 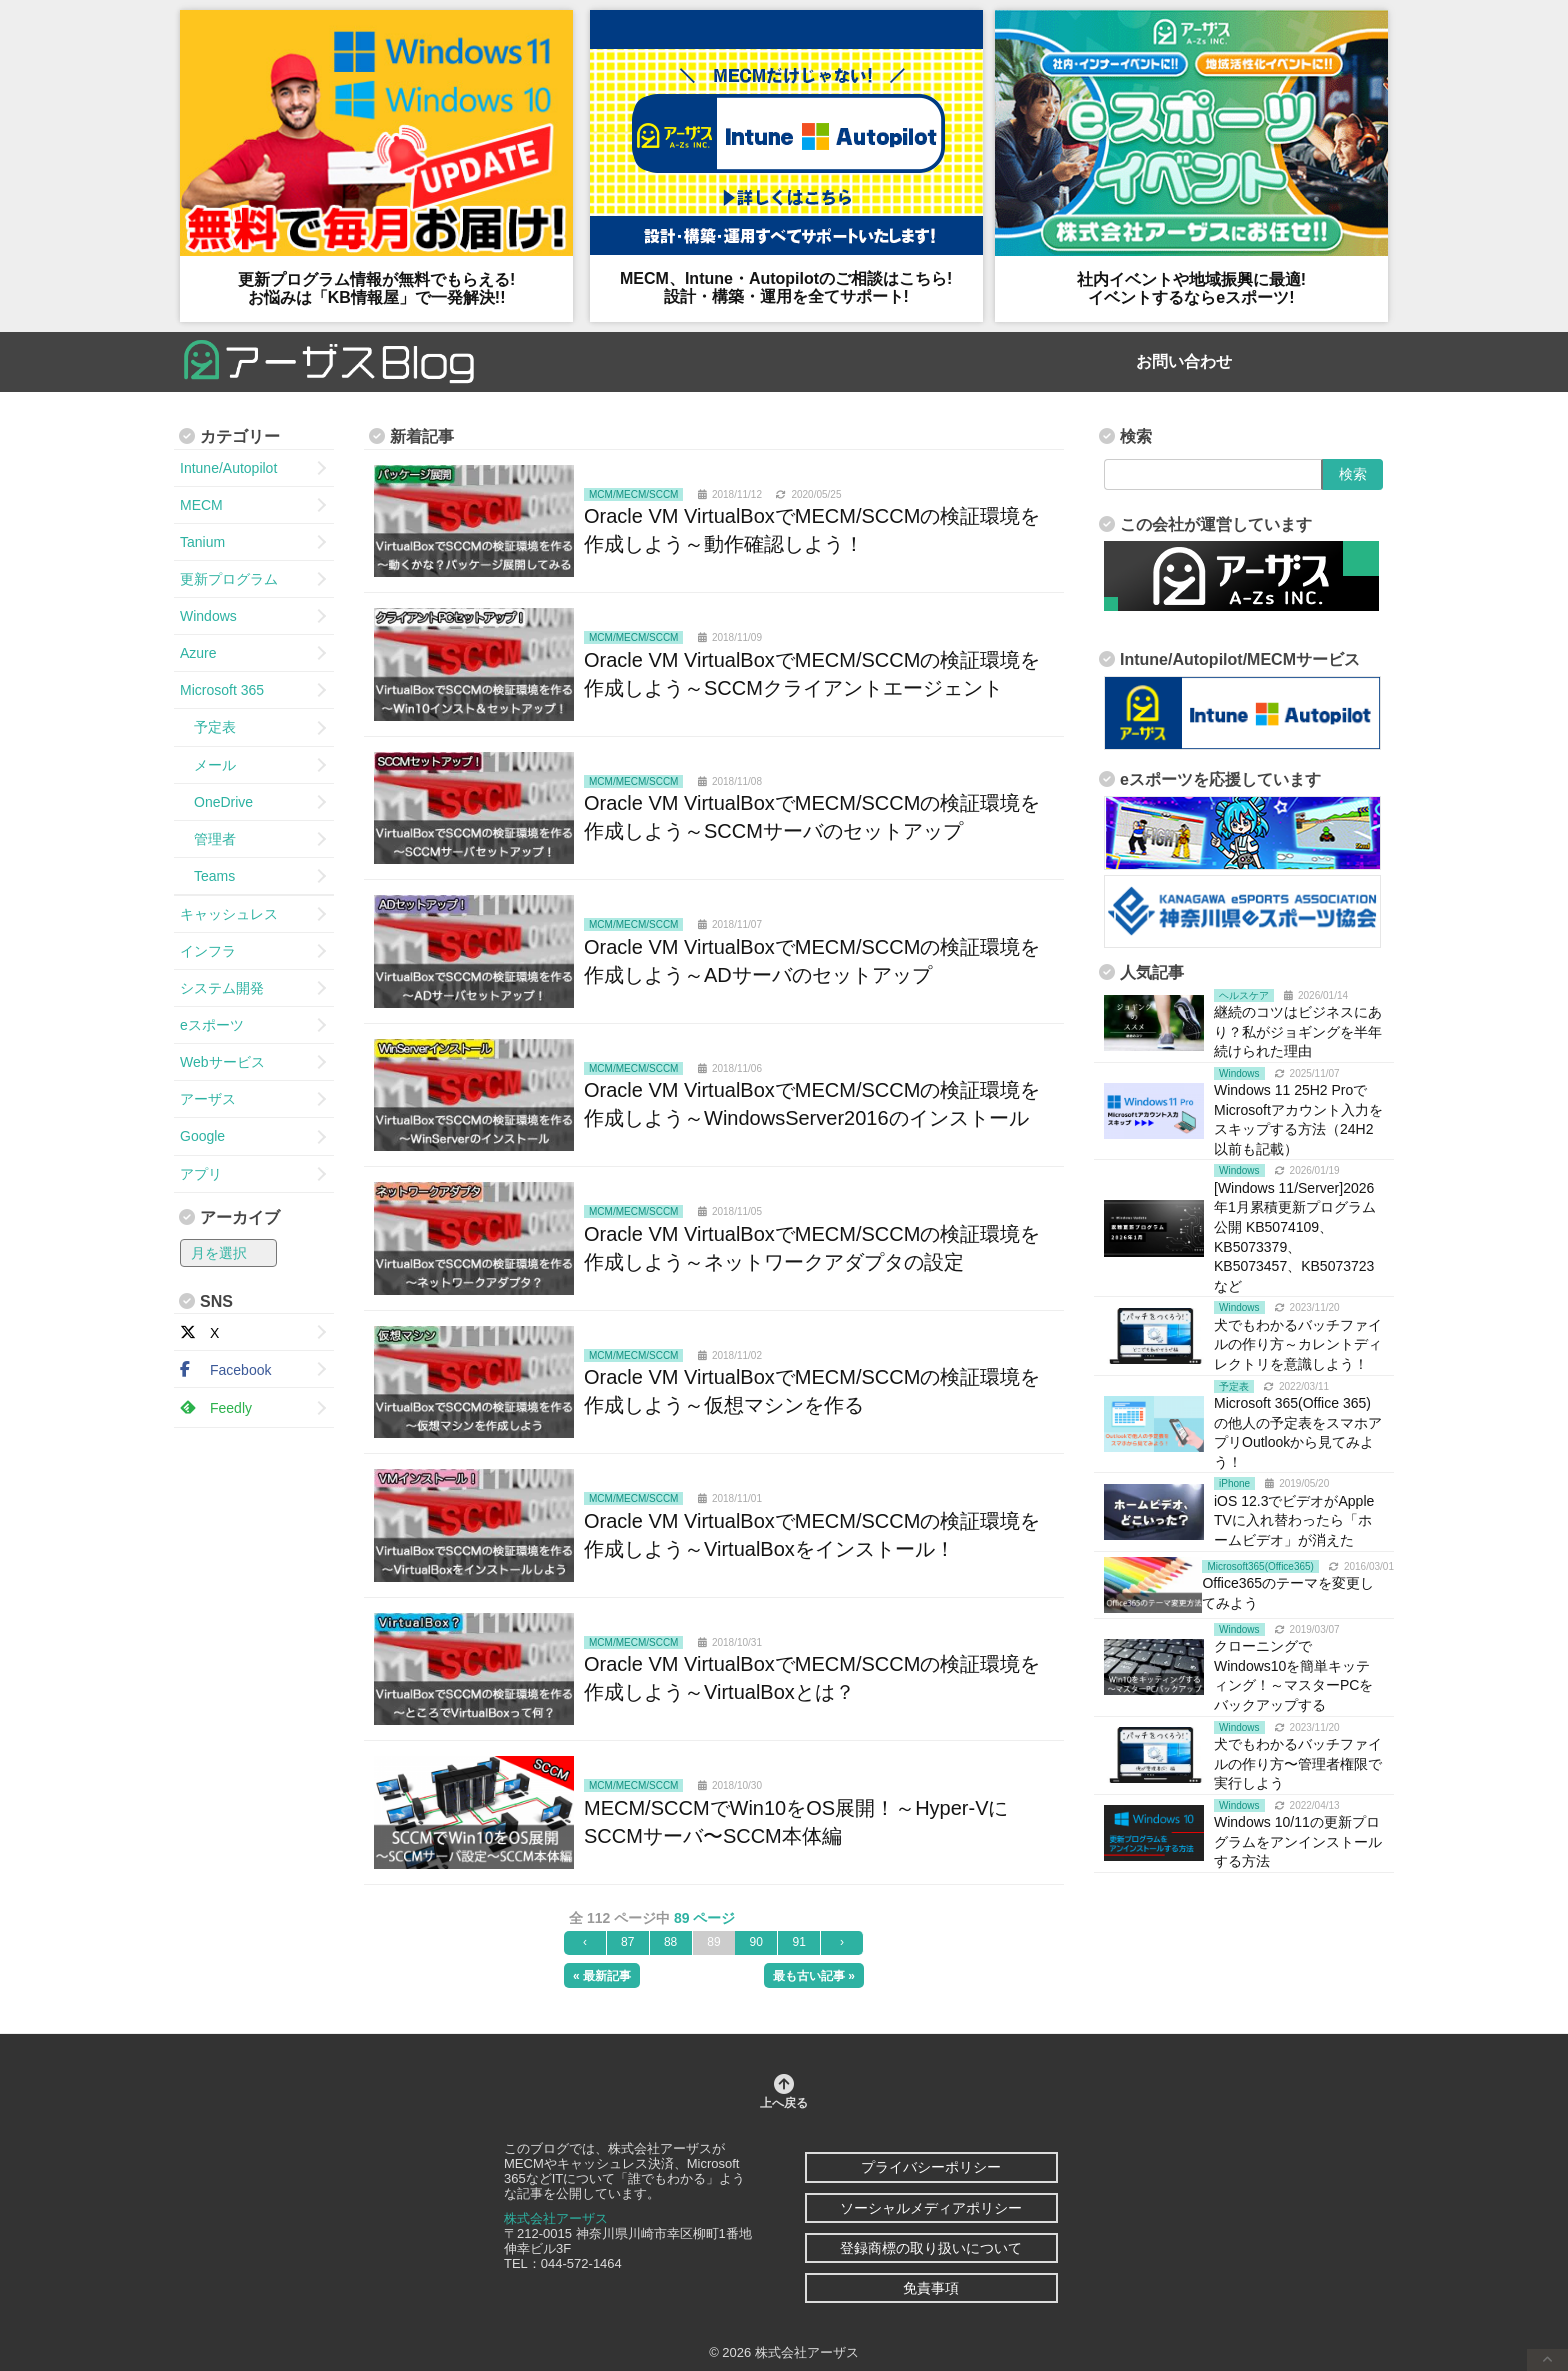 I want to click on 90, so click(x=756, y=1942).